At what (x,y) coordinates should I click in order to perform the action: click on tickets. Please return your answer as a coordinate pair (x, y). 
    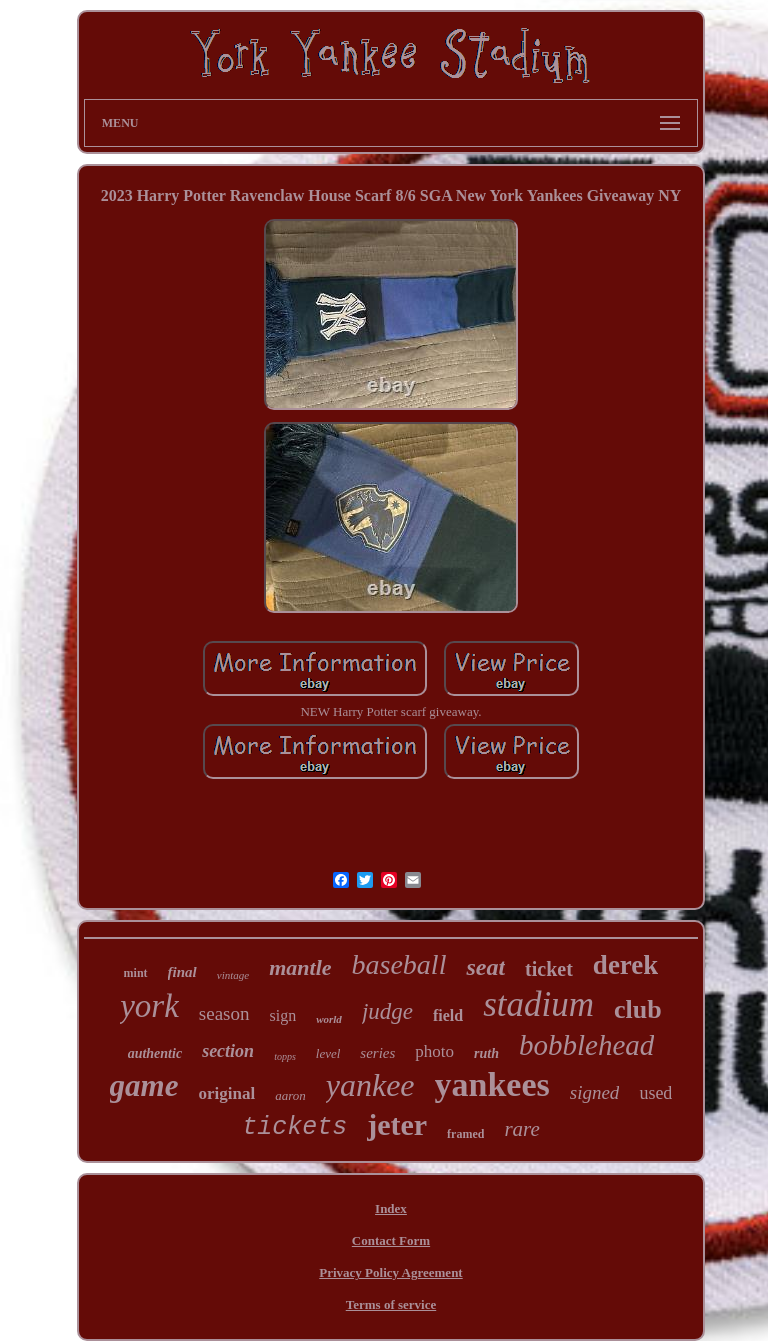
    Looking at the image, I should click on (294, 1127).